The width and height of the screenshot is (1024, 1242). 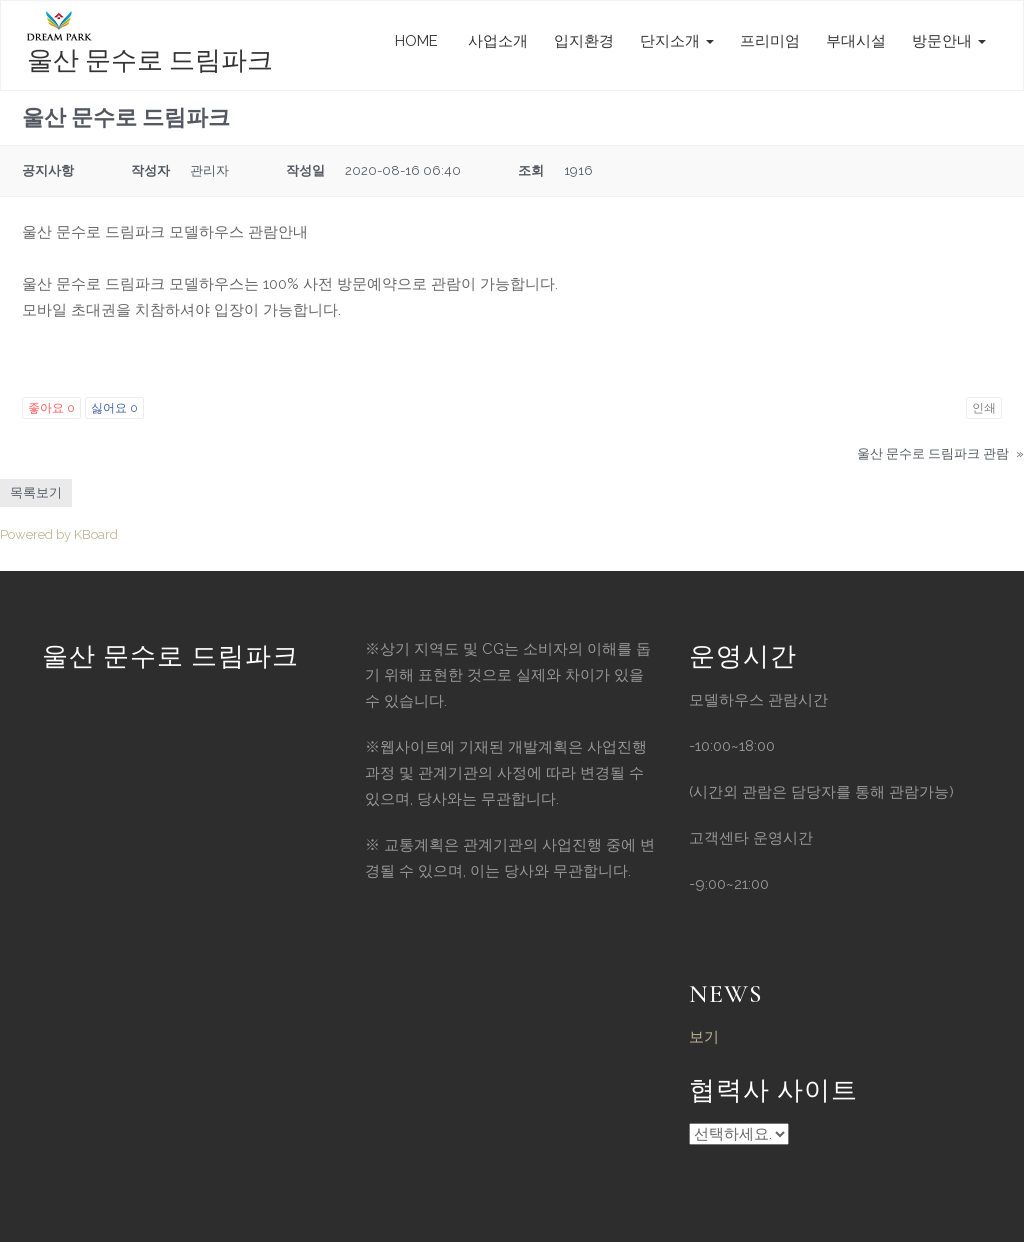 What do you see at coordinates (677, 41) in the screenshot?
I see `단지소개` at bounding box center [677, 41].